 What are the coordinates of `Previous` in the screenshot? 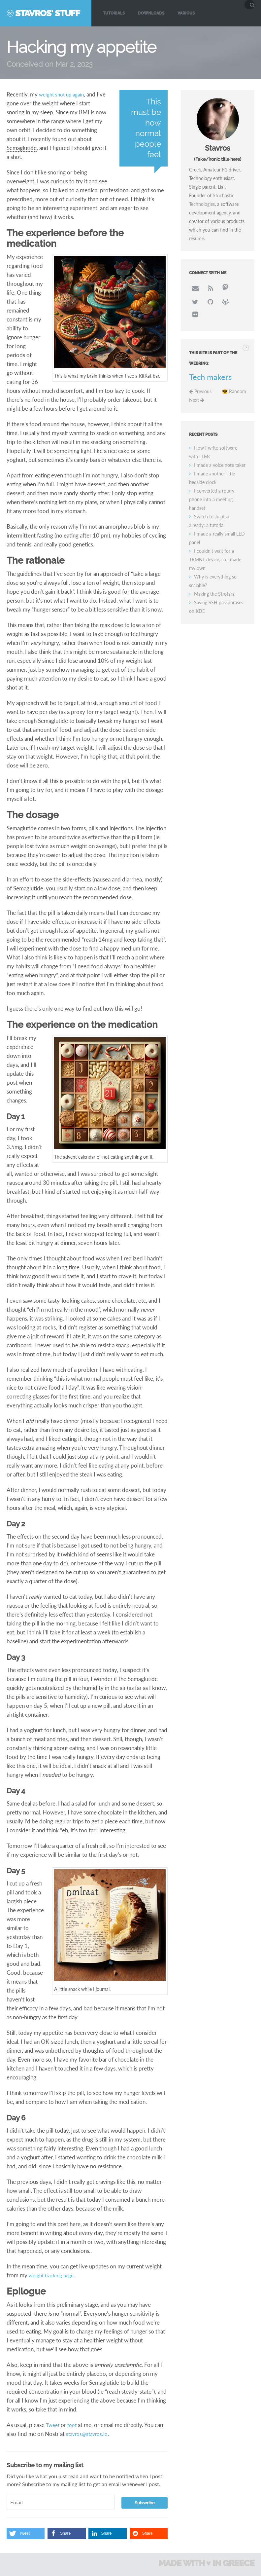 It's located at (200, 378).